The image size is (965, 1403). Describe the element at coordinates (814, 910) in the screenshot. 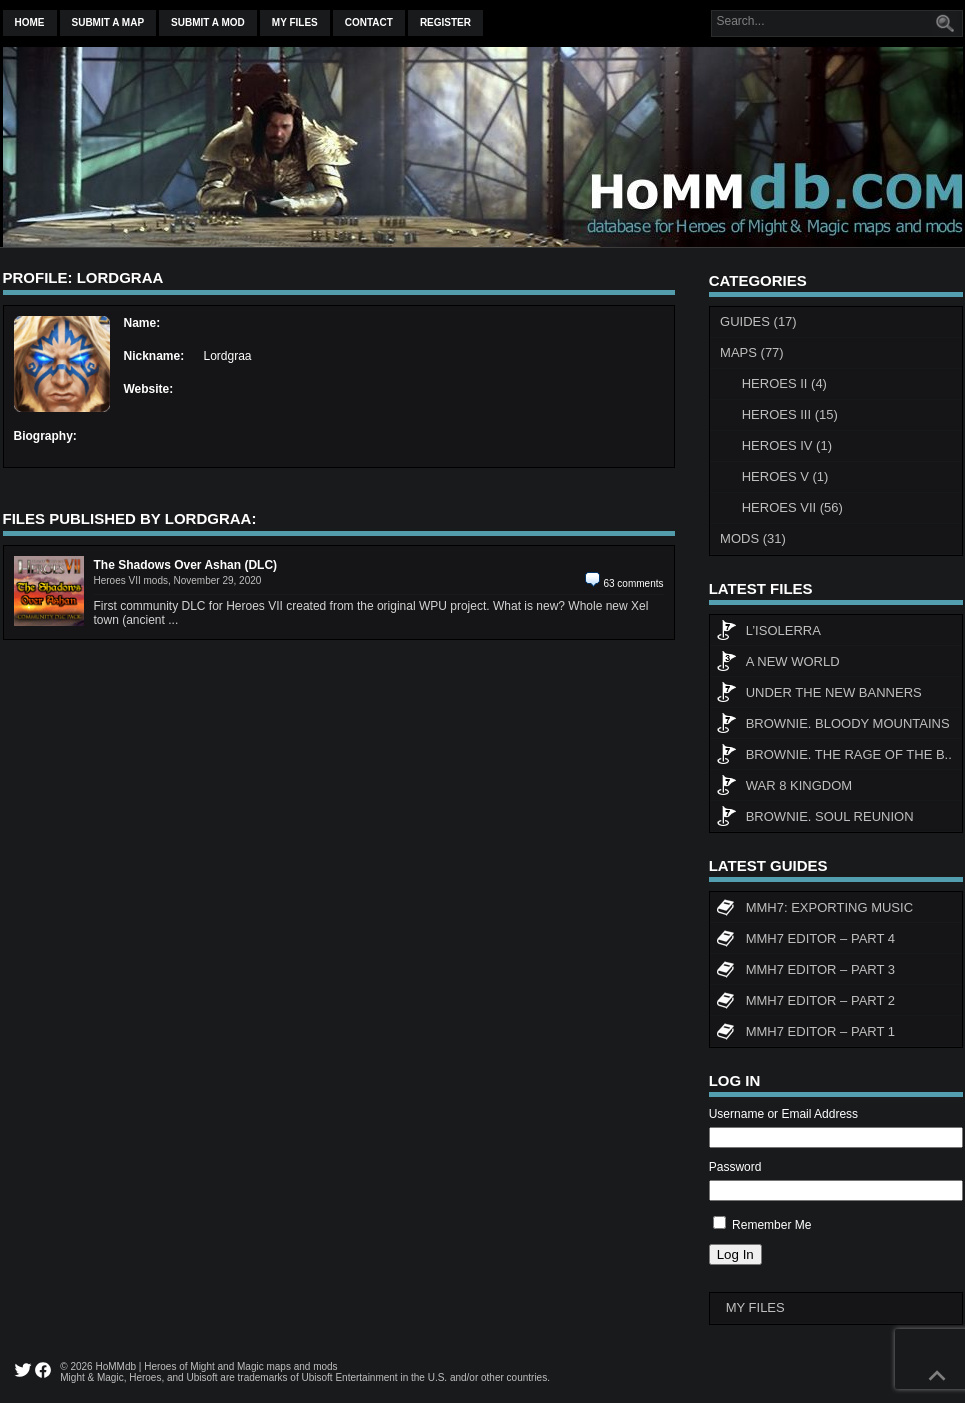

I see `MMH7: Exporting Music` at that location.